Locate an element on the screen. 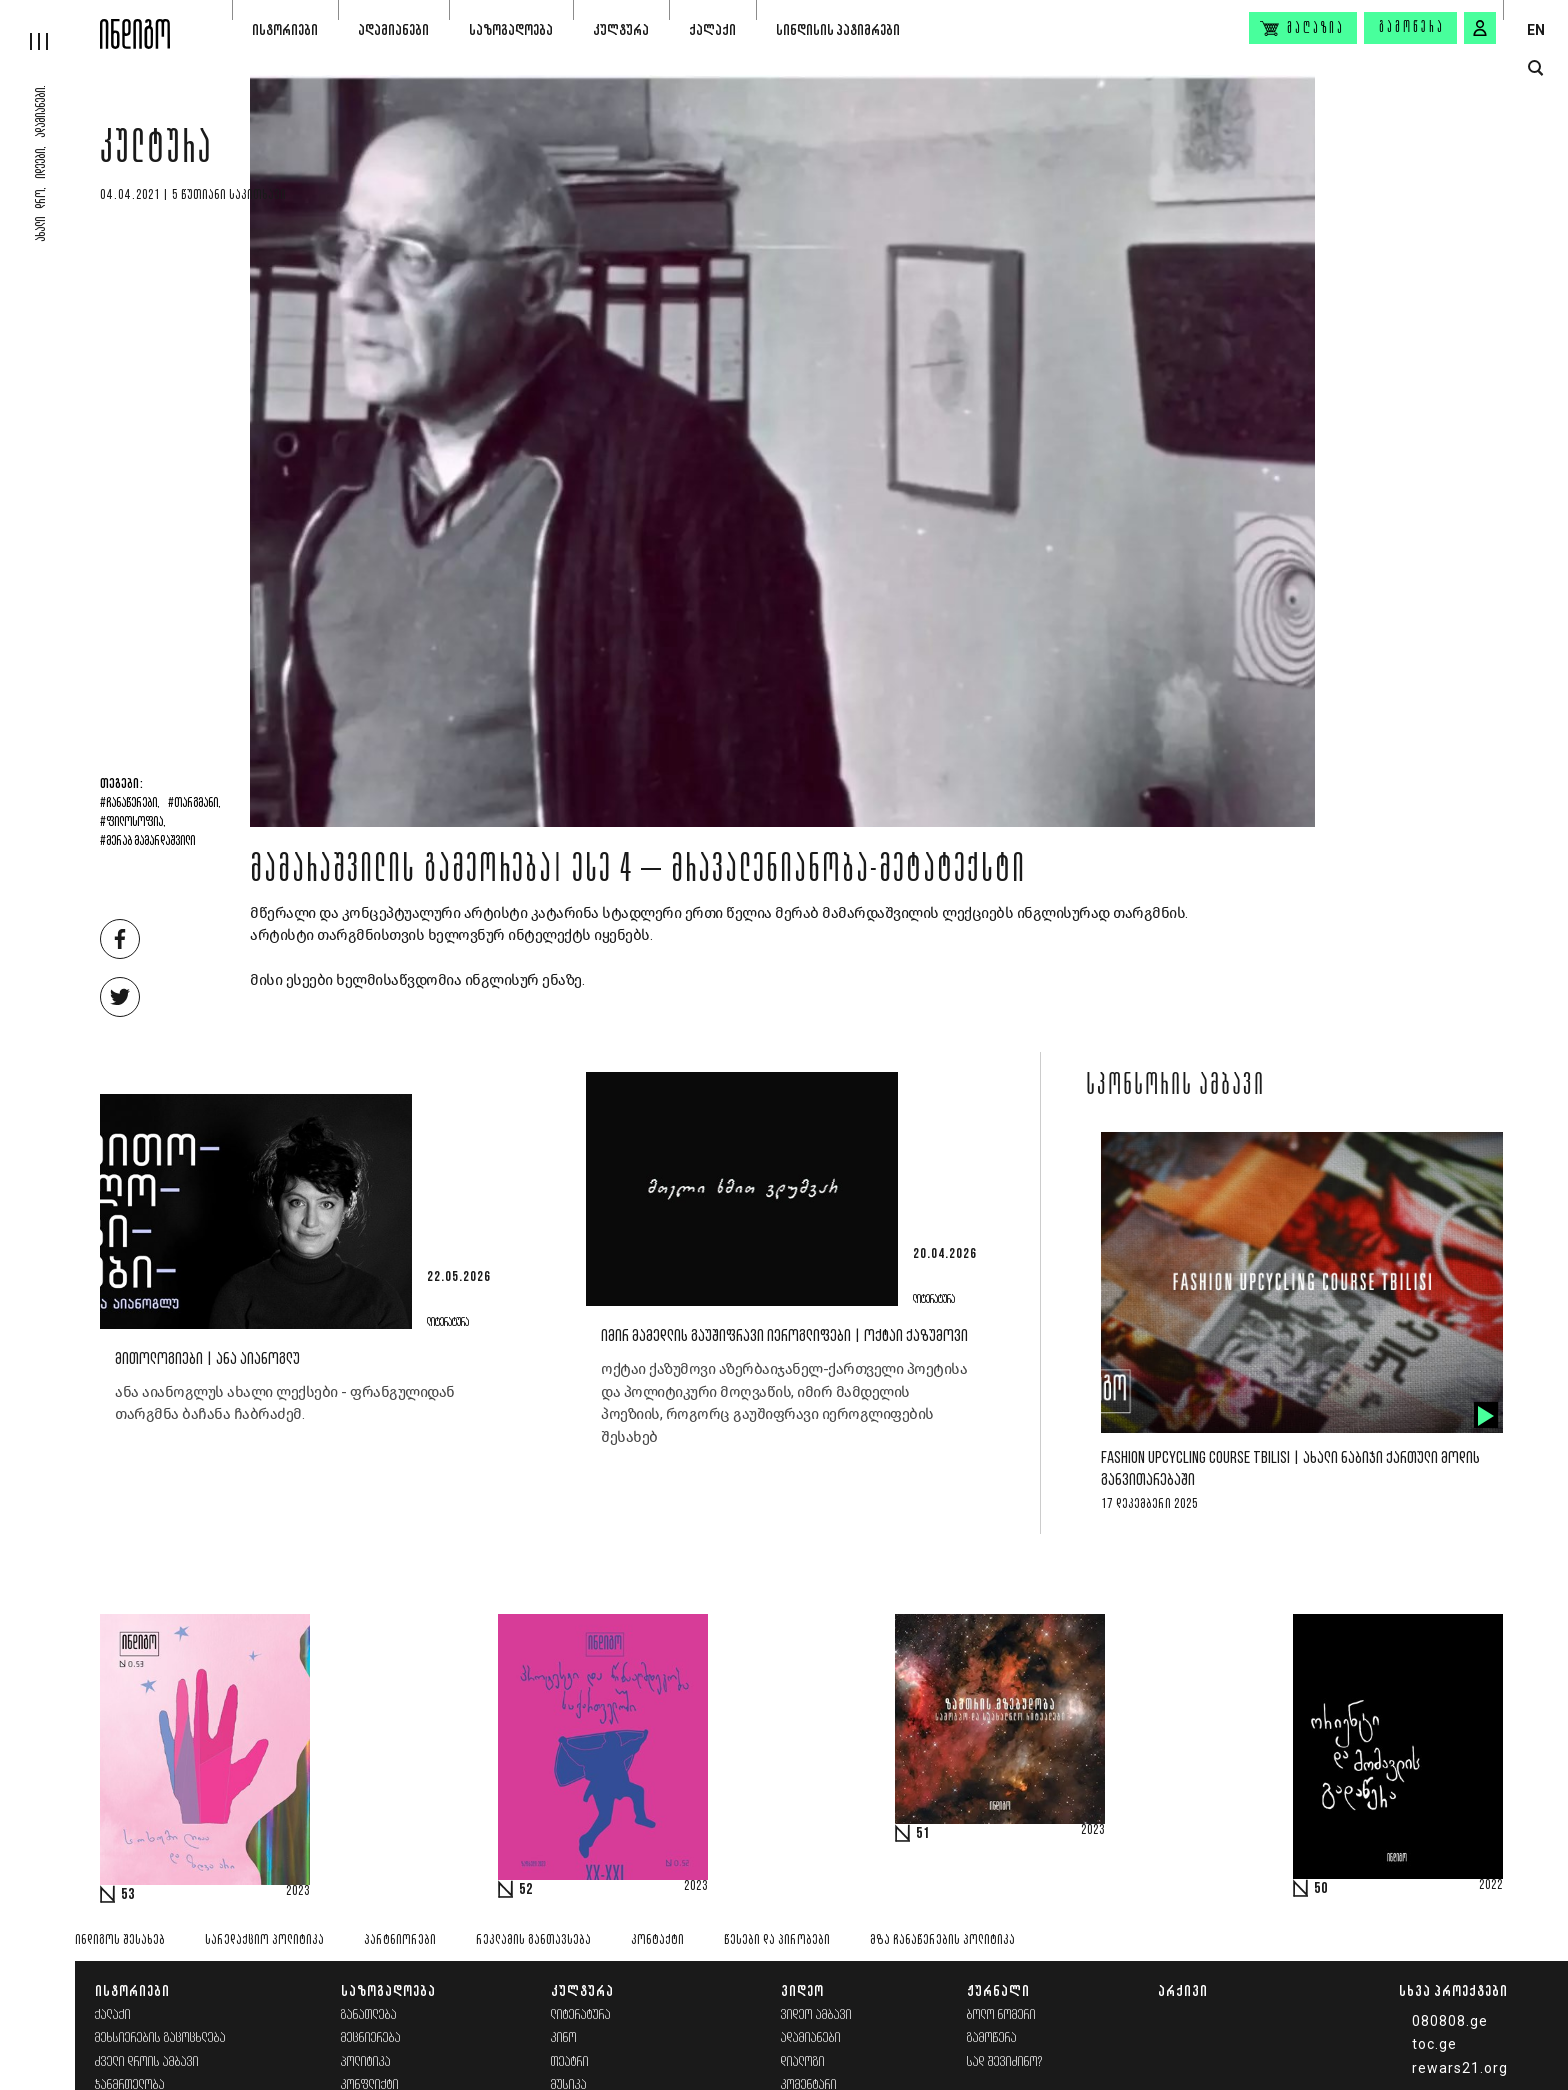 The height and width of the screenshot is (2090, 1568). მზა ჩანაწერების პოლიტიკა is located at coordinates (942, 1940).